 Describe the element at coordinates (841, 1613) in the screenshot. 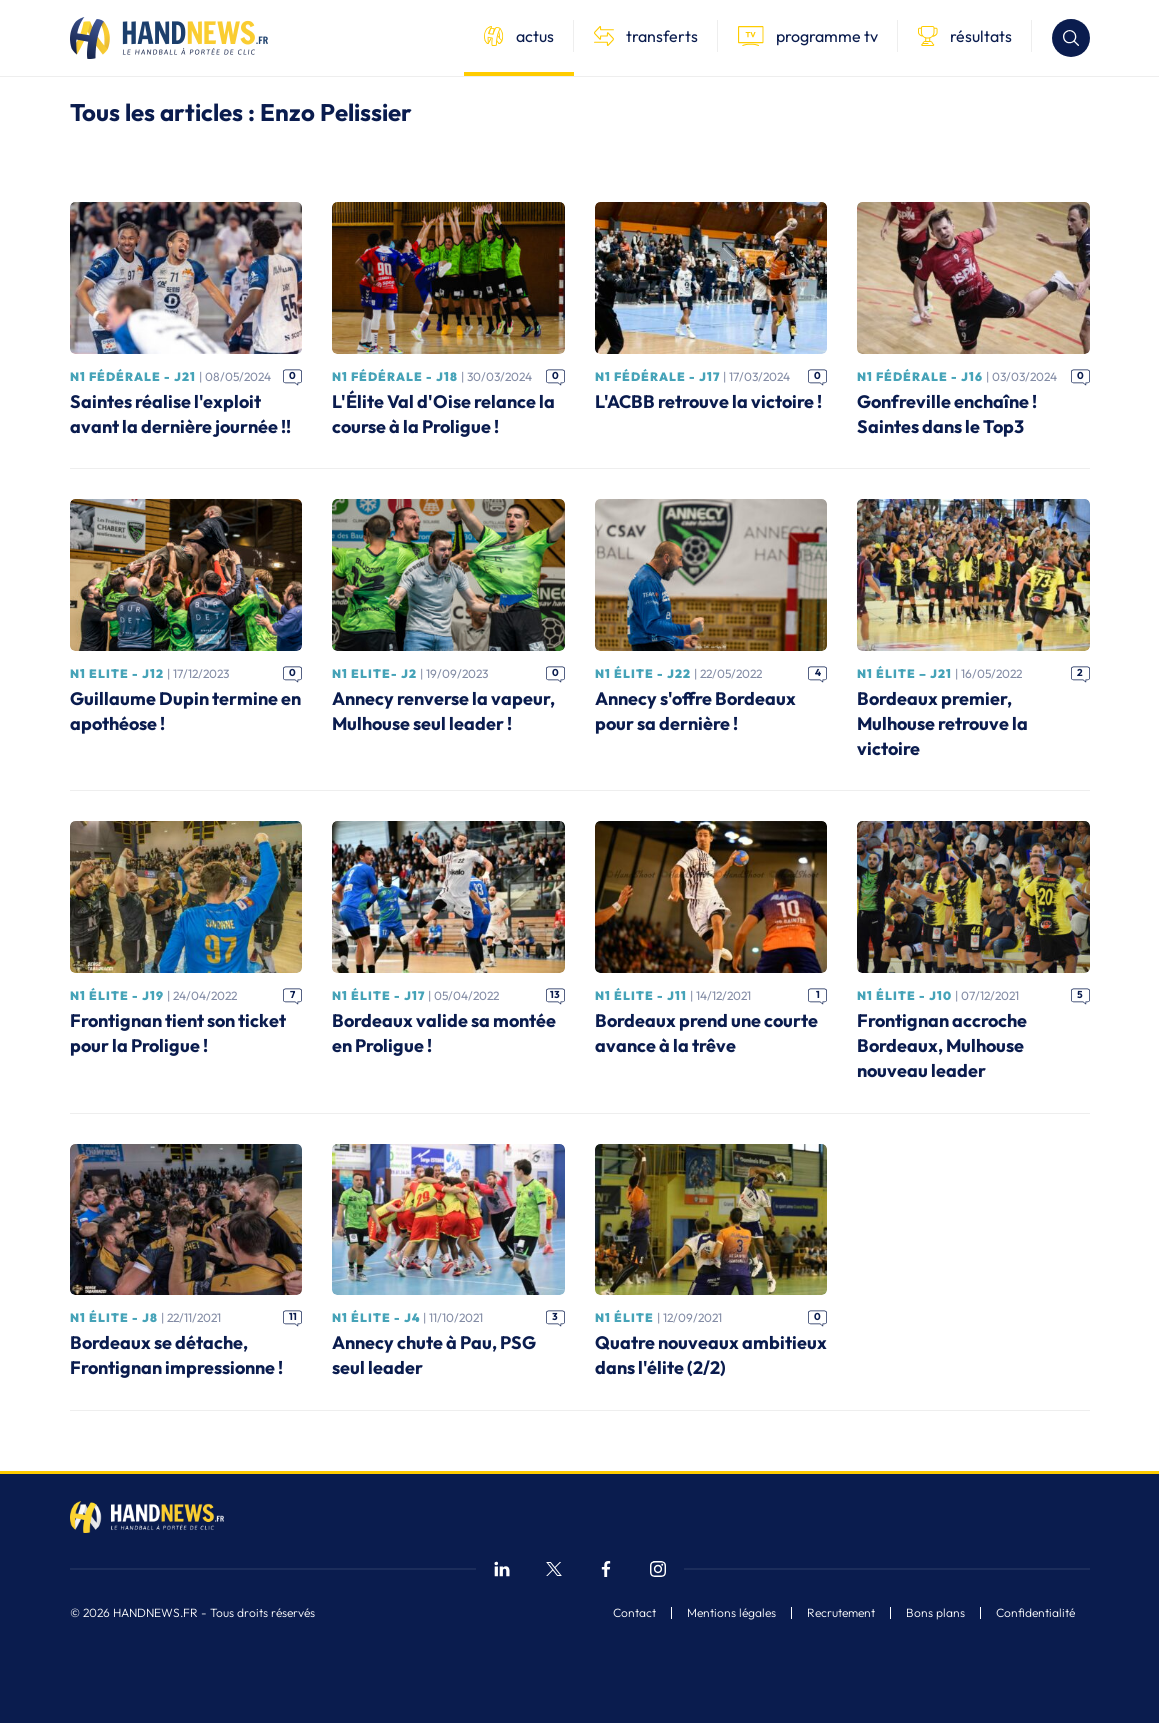

I see `Recrutement` at that location.